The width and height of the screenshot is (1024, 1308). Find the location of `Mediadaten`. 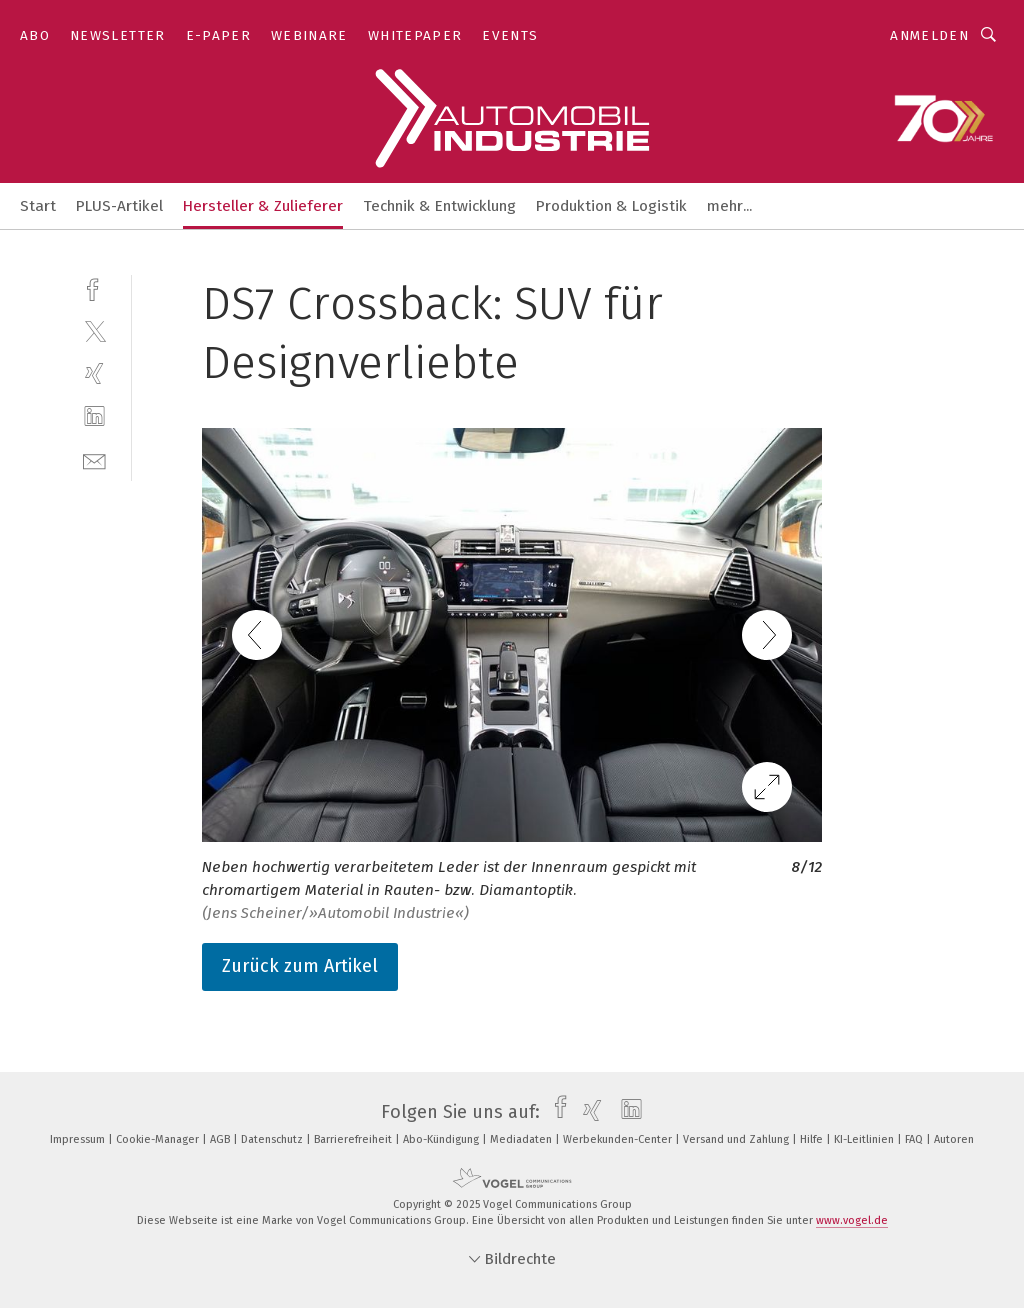

Mediadaten is located at coordinates (522, 1139).